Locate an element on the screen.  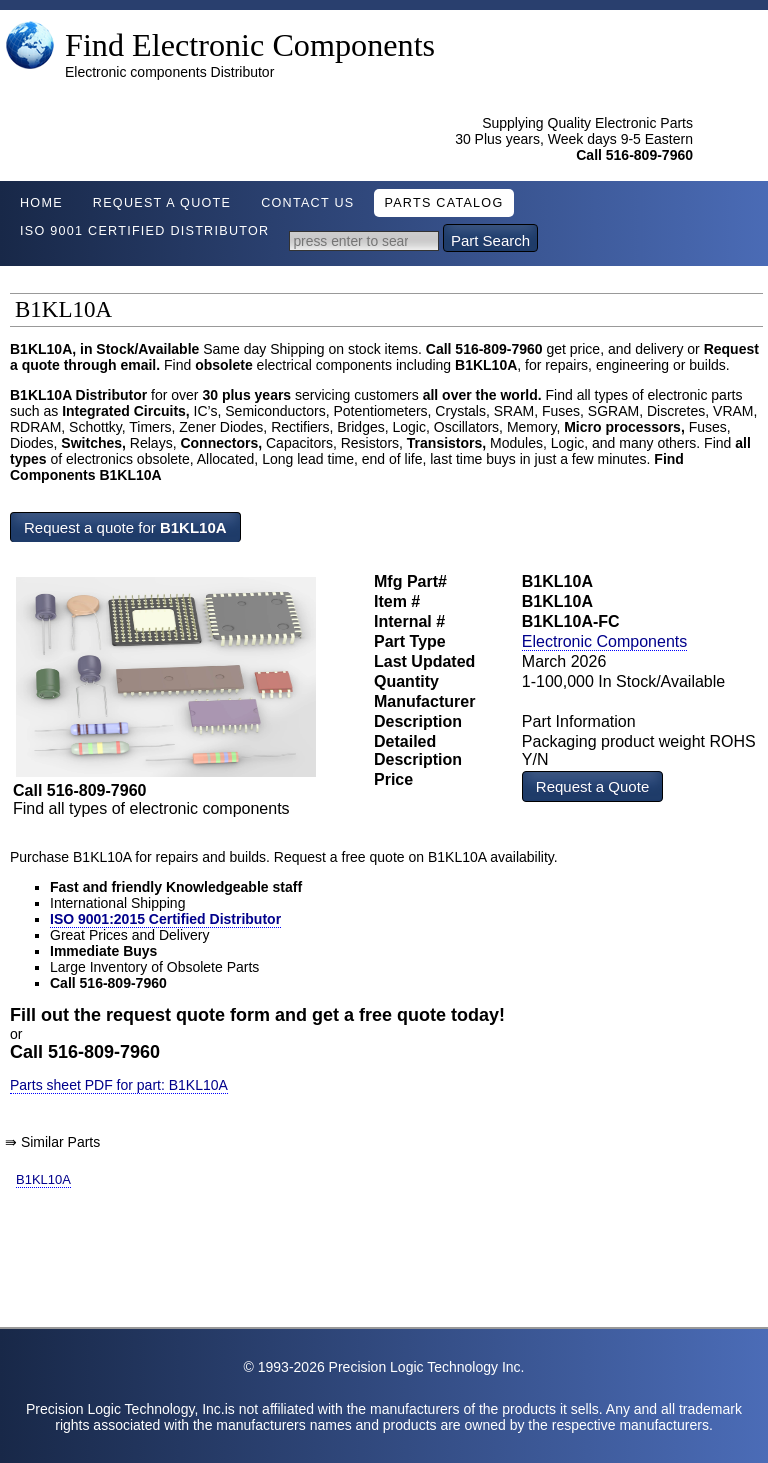
B1KL10A is located at coordinates (43, 1179).